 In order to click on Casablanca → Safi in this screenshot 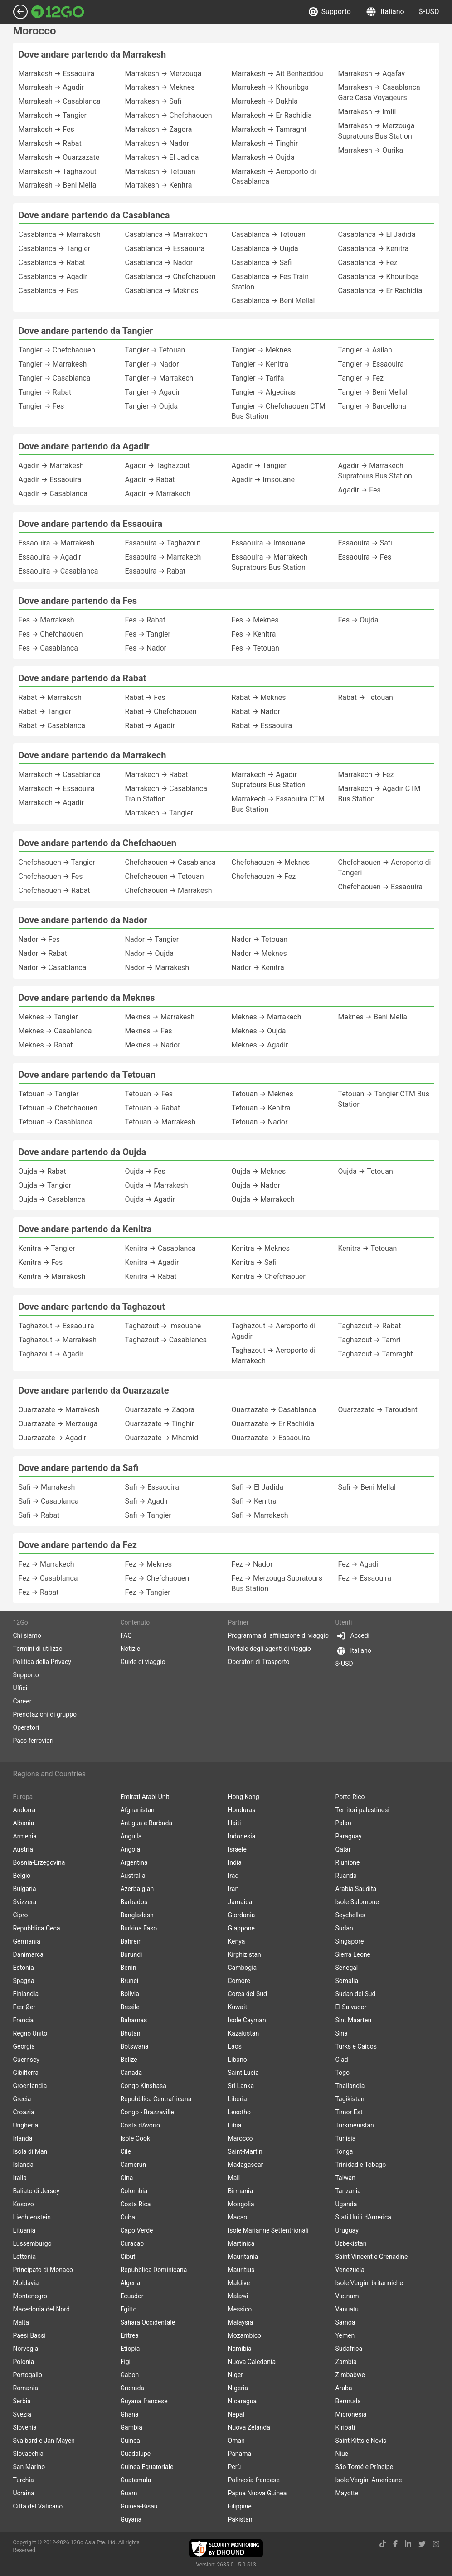, I will do `click(262, 262)`.